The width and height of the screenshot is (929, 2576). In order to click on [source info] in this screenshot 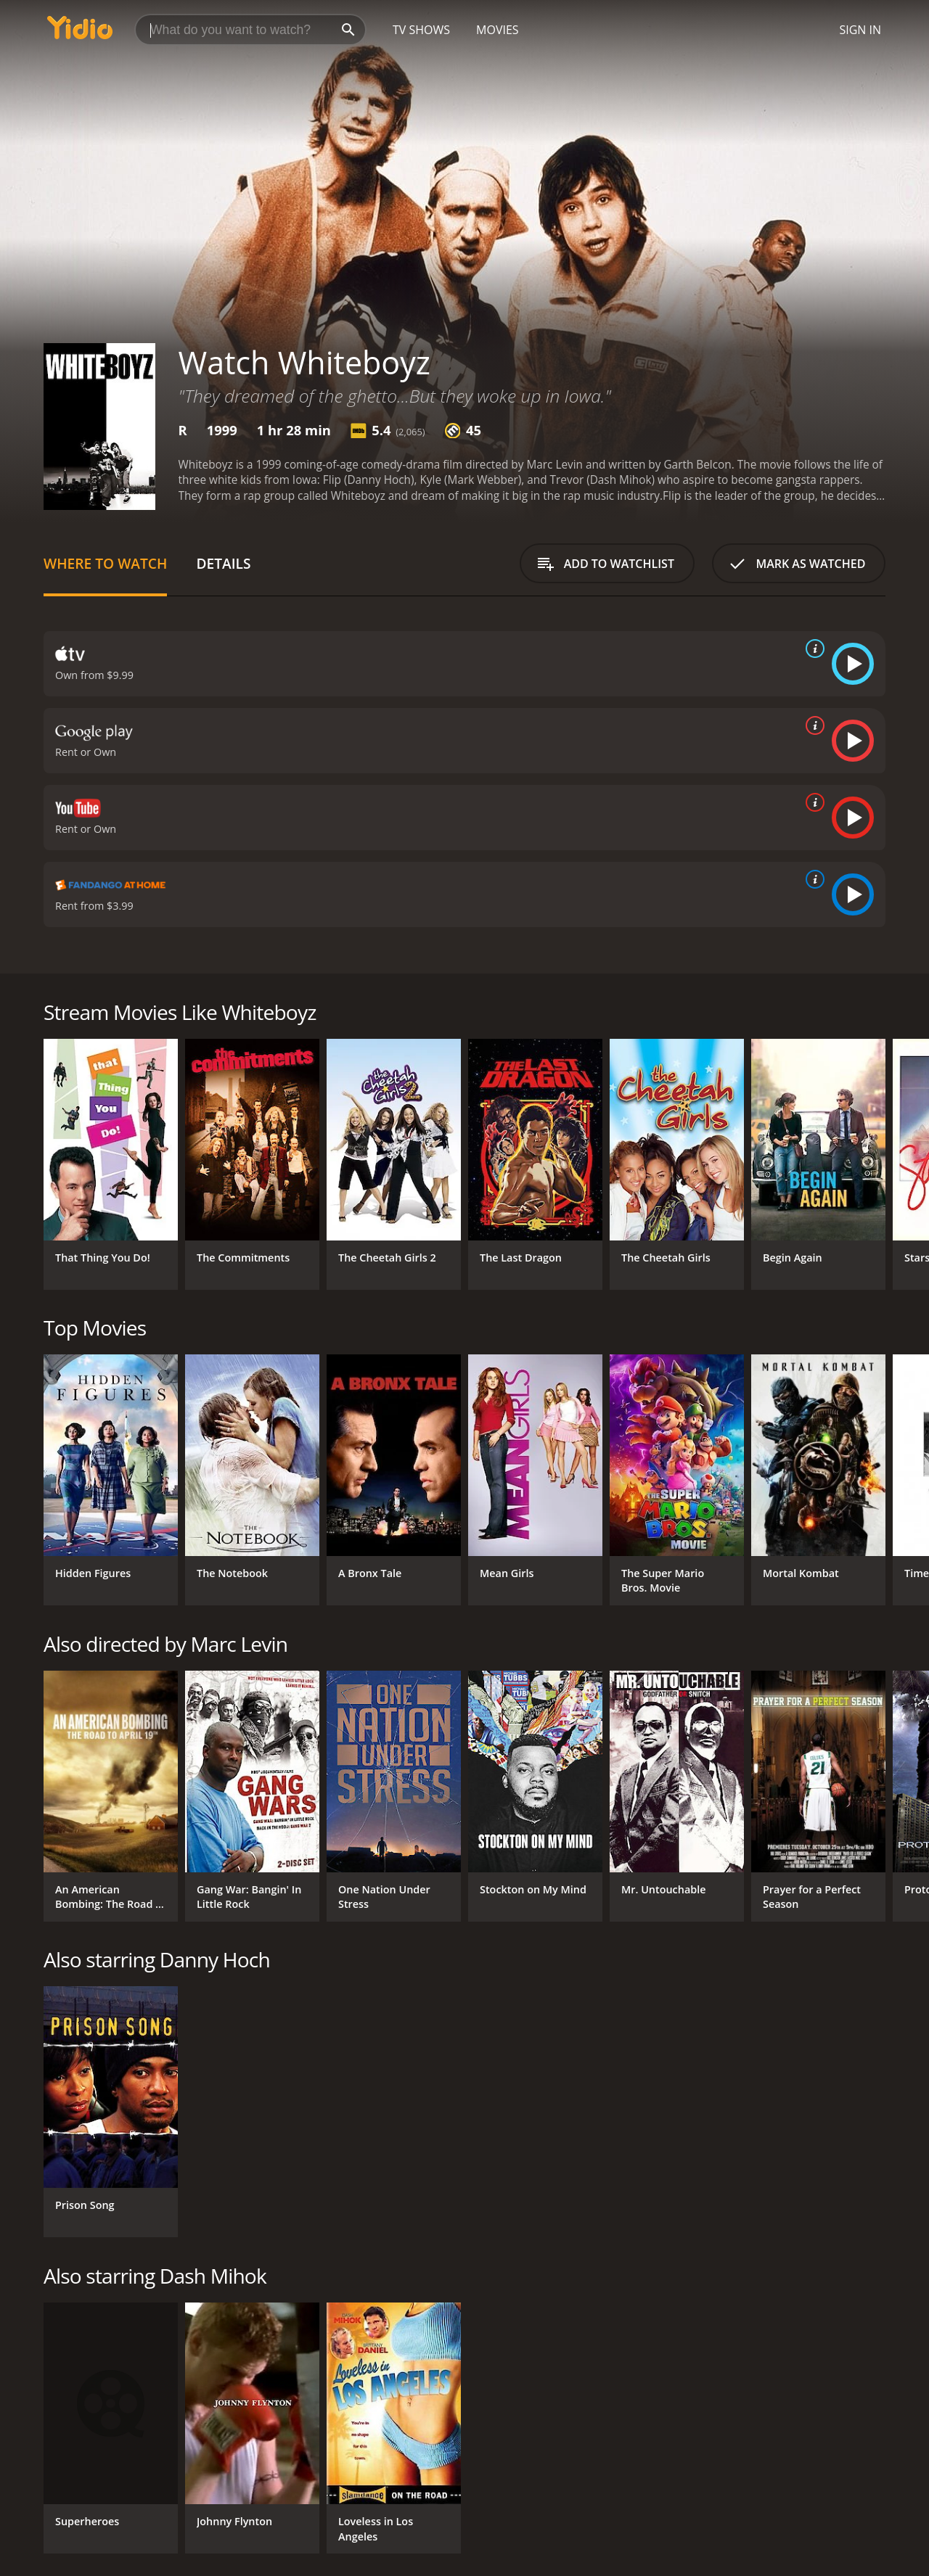, I will do `click(812, 648)`.